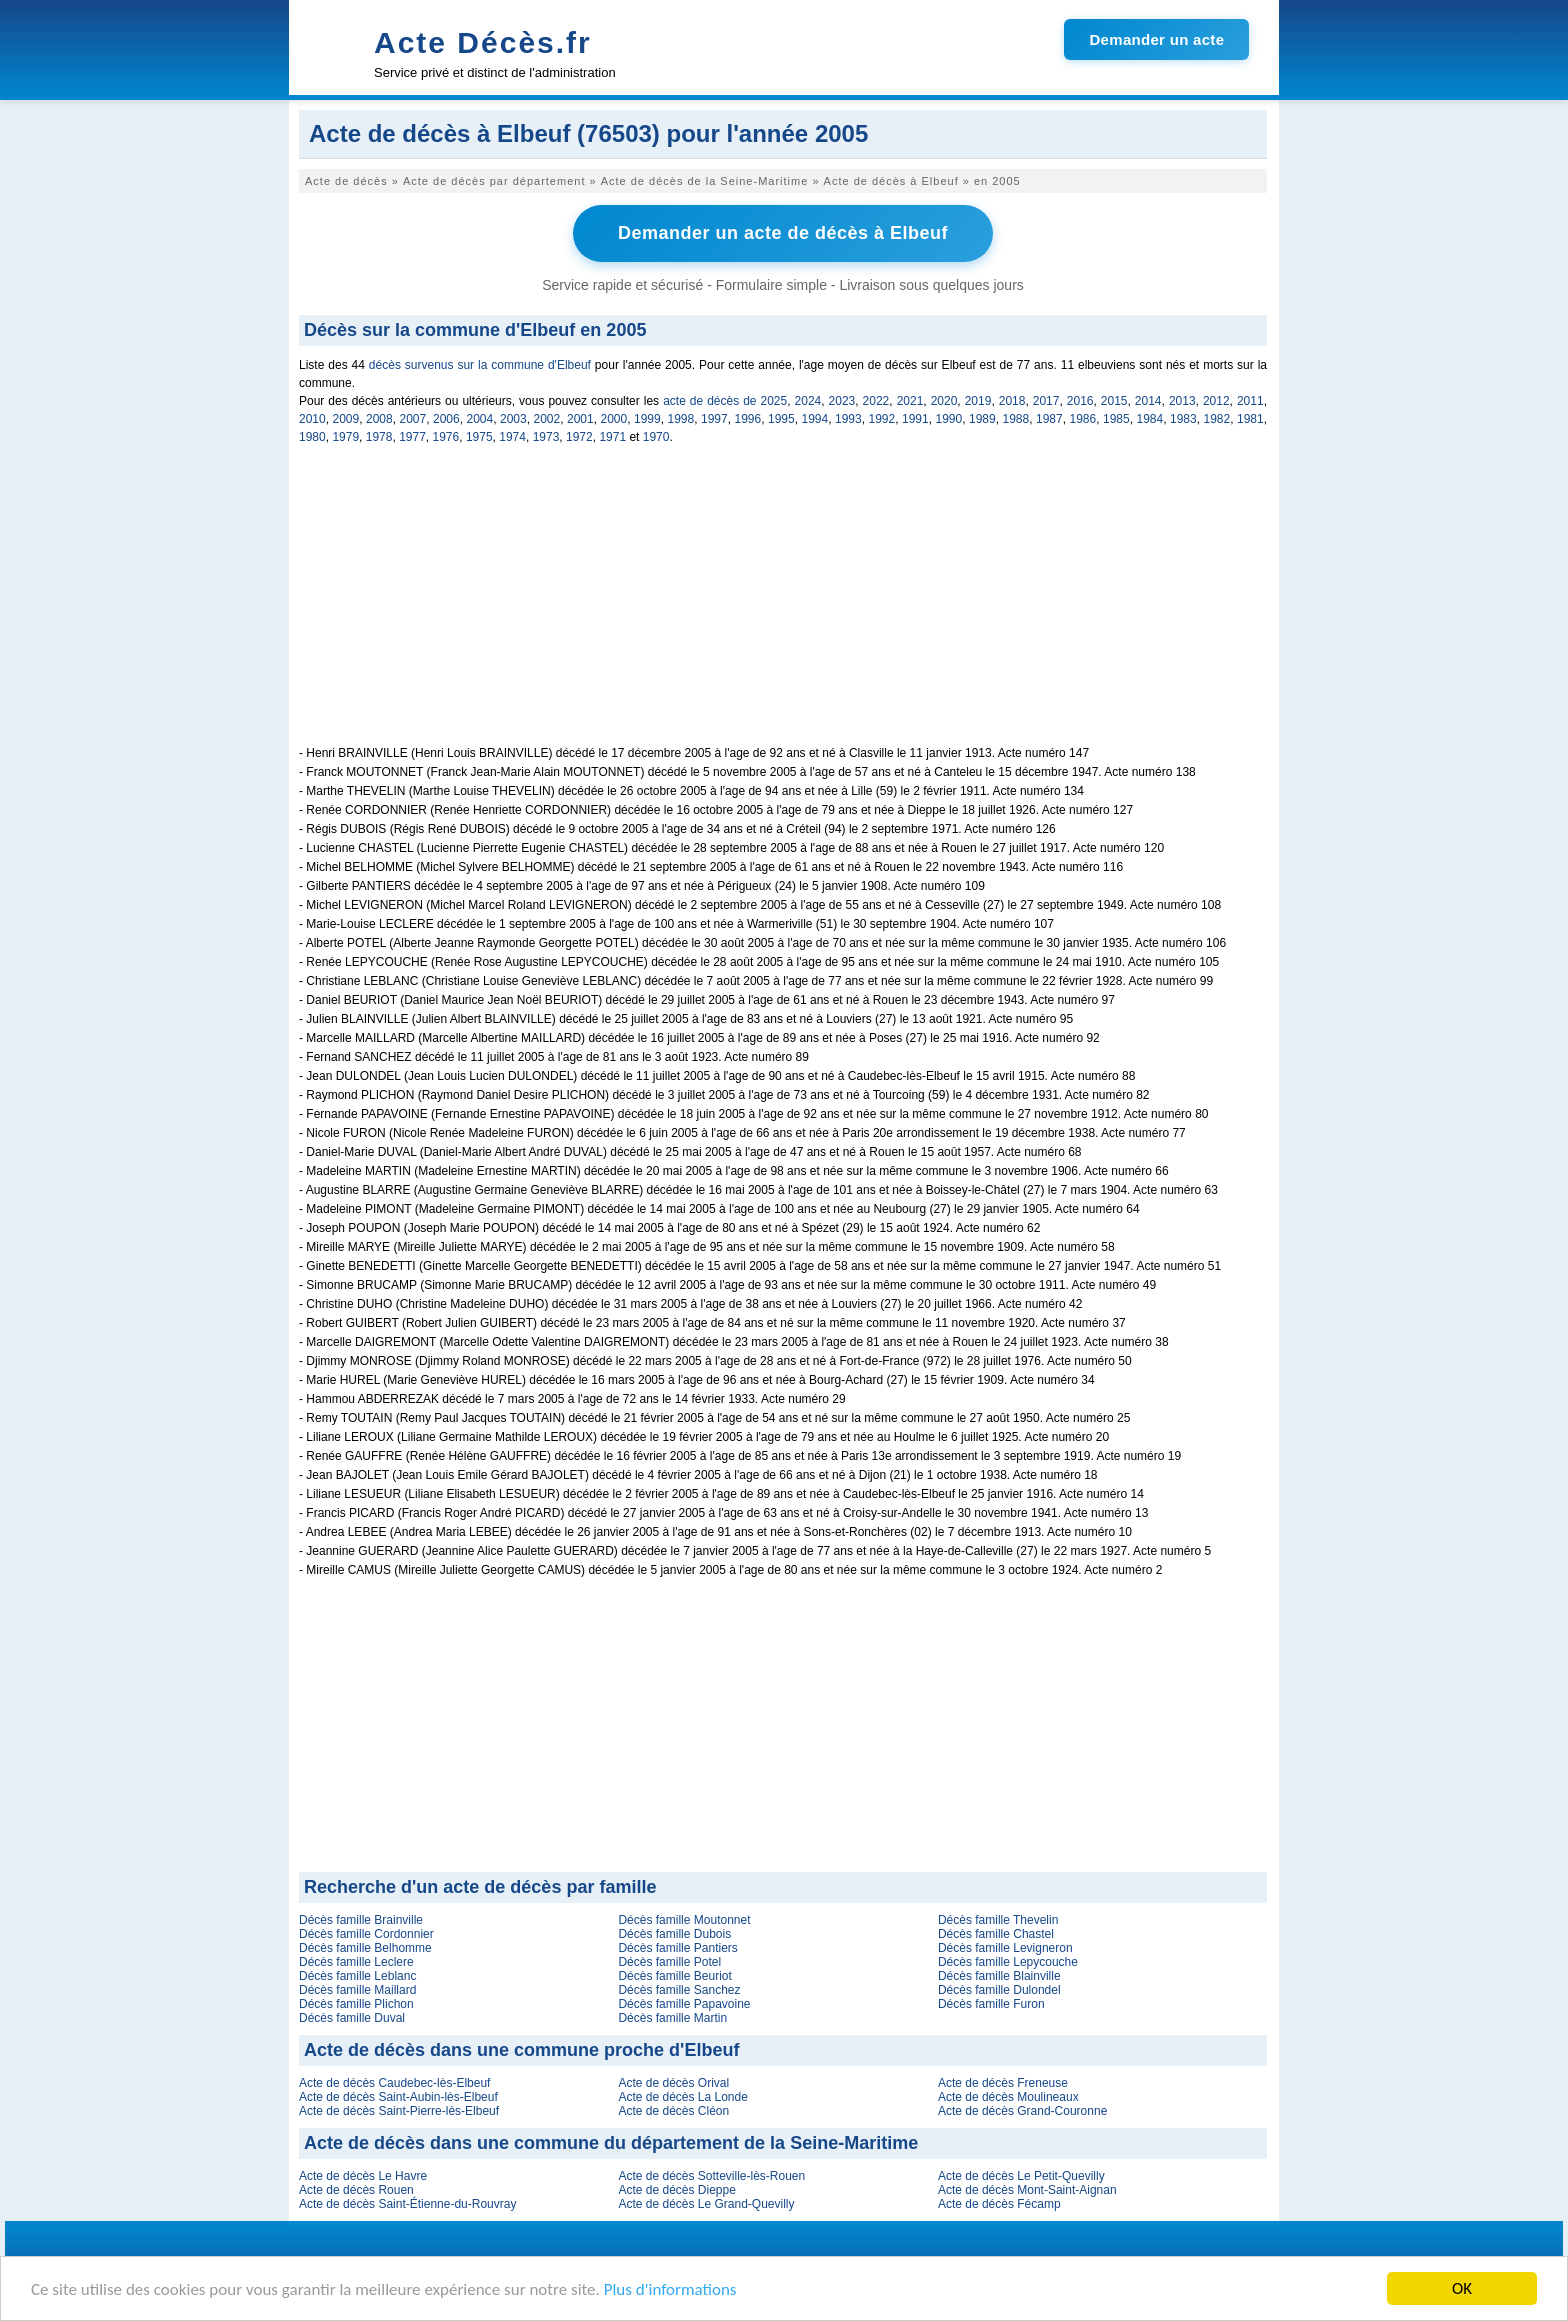  What do you see at coordinates (1027, 2190) in the screenshot?
I see `Acte de décès Mont-Saint-Aignan` at bounding box center [1027, 2190].